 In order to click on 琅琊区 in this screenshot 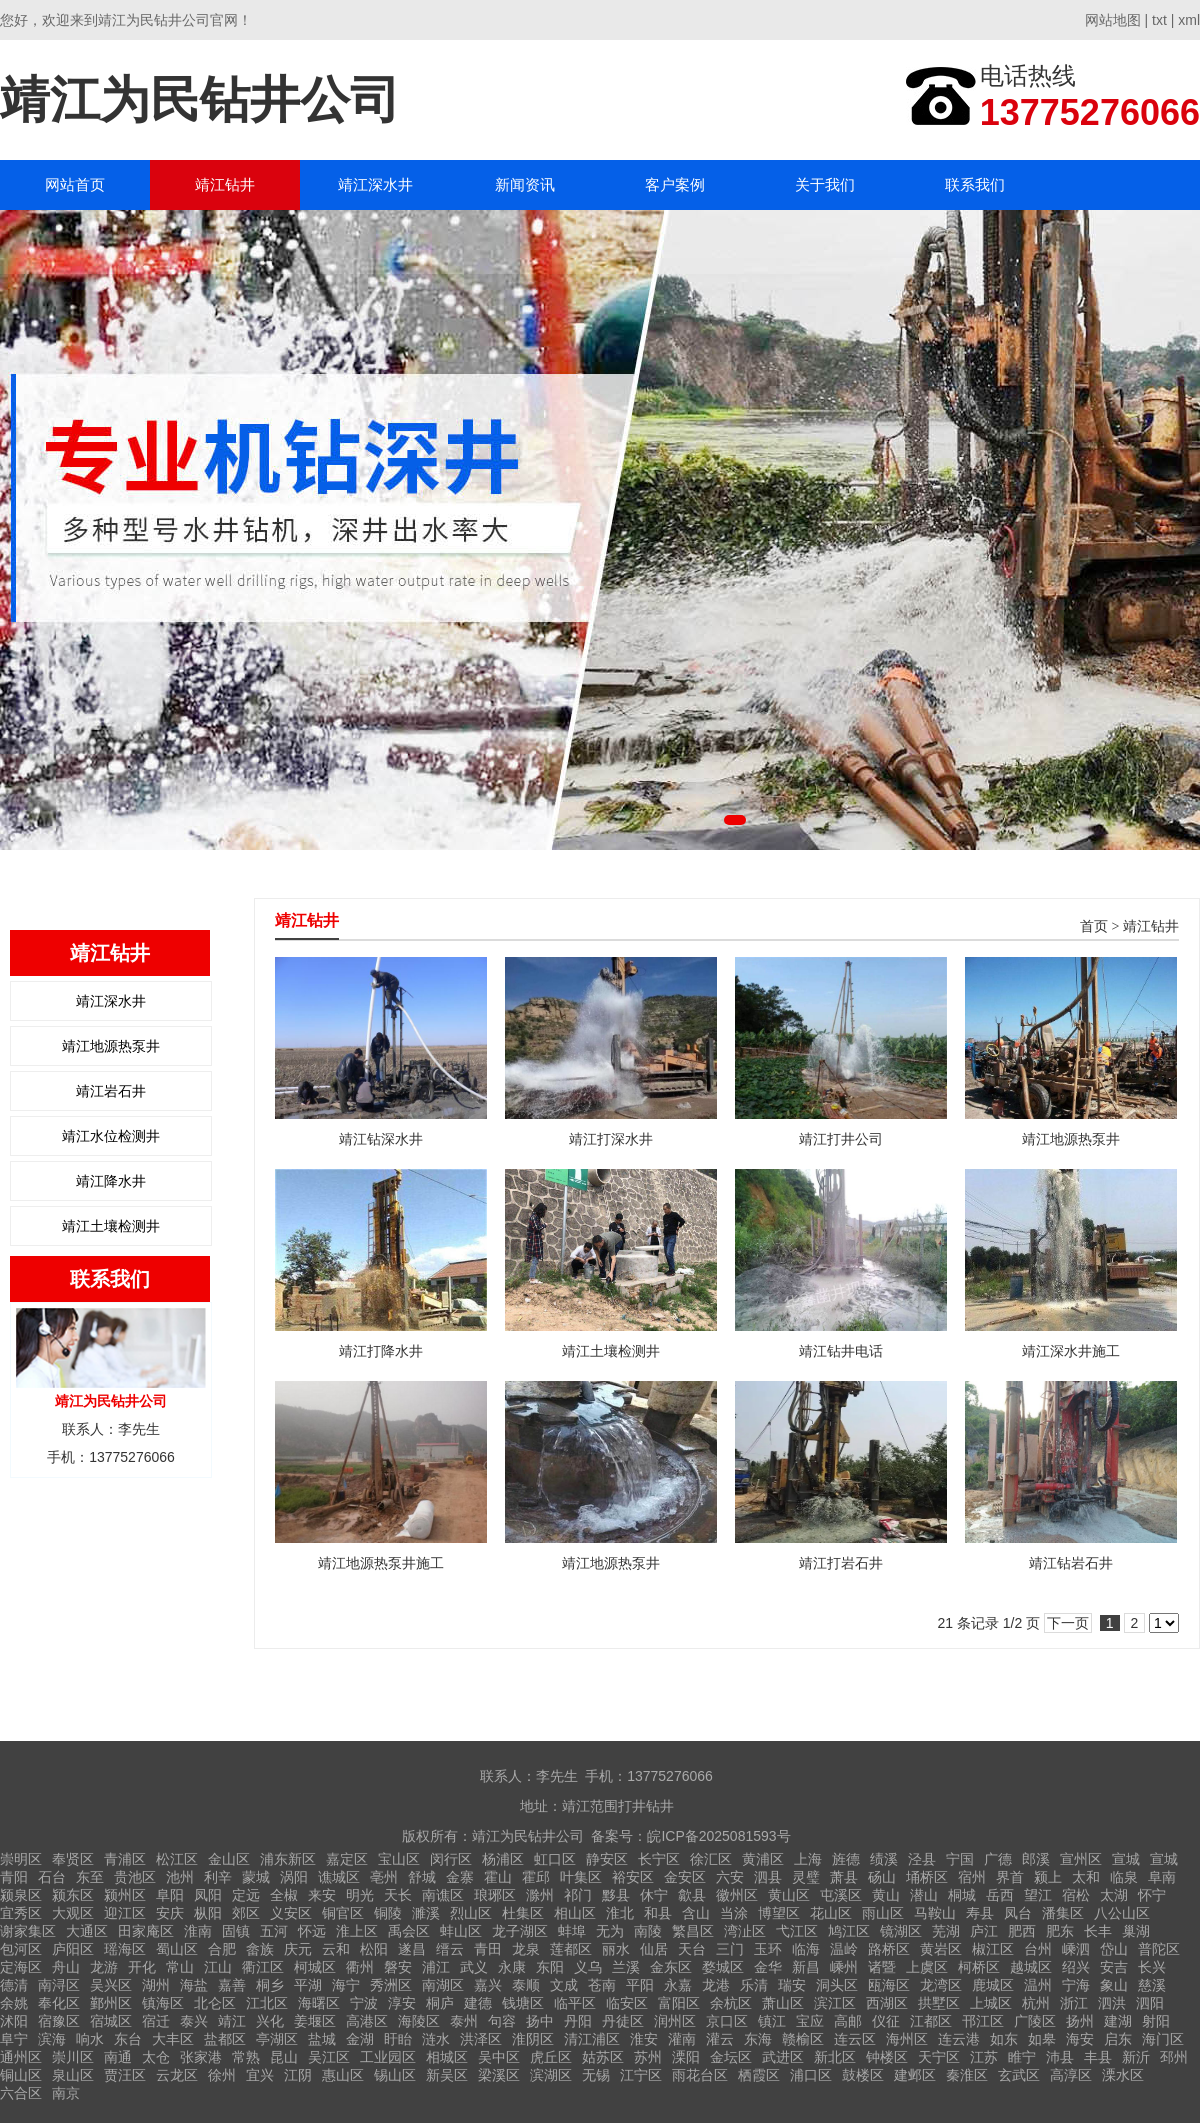, I will do `click(495, 1895)`.